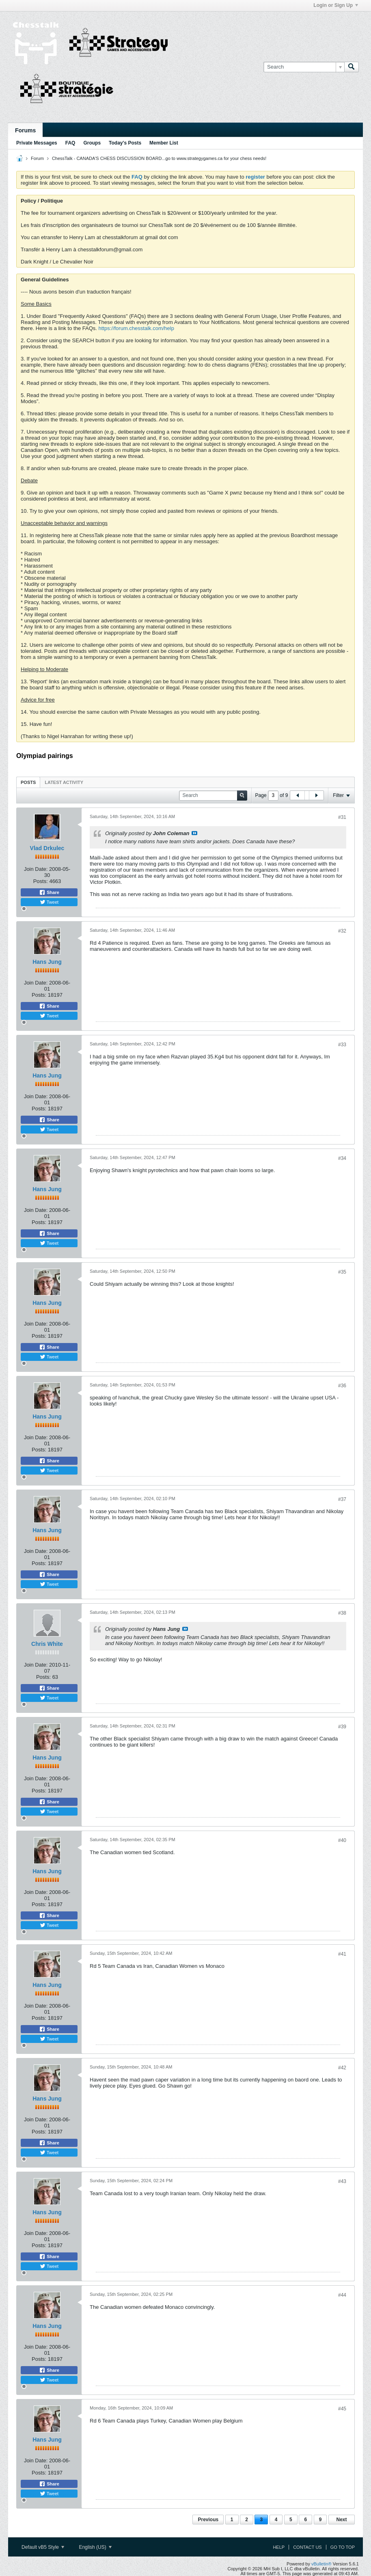 The image size is (371, 2576). I want to click on ChessTalk - CANADA'S CHESS DISCUSSION BOARD...go to www.strategygames.ca for your chess needs!, so click(159, 158).